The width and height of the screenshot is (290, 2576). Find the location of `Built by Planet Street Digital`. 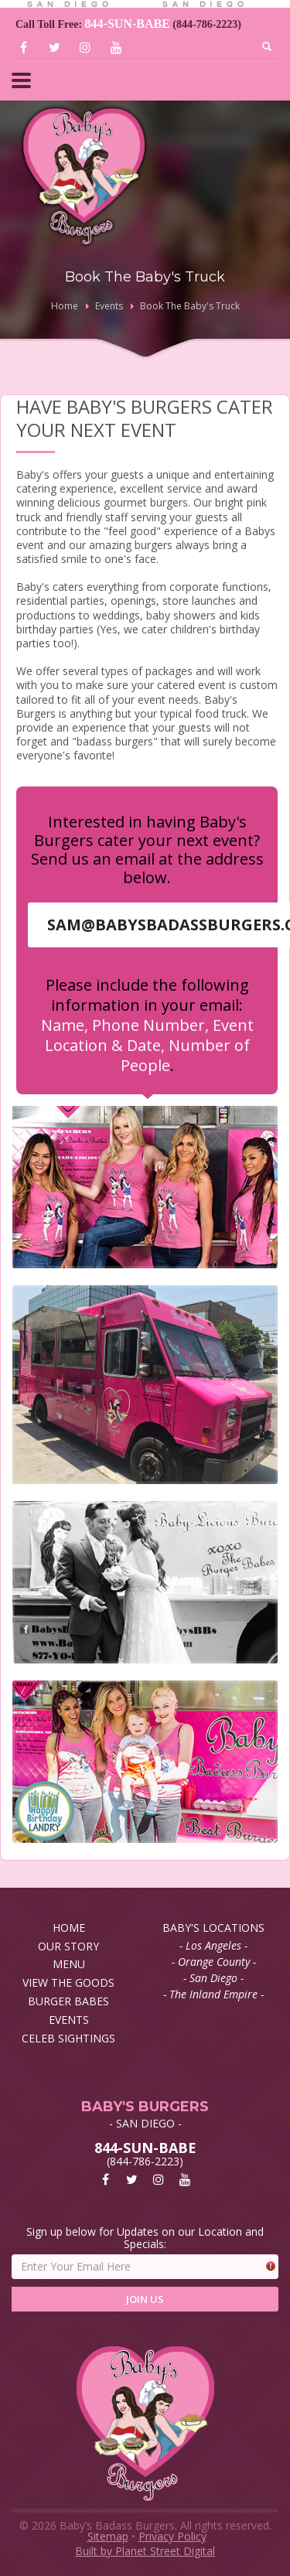

Built by Planet Street Digital is located at coordinates (145, 2551).